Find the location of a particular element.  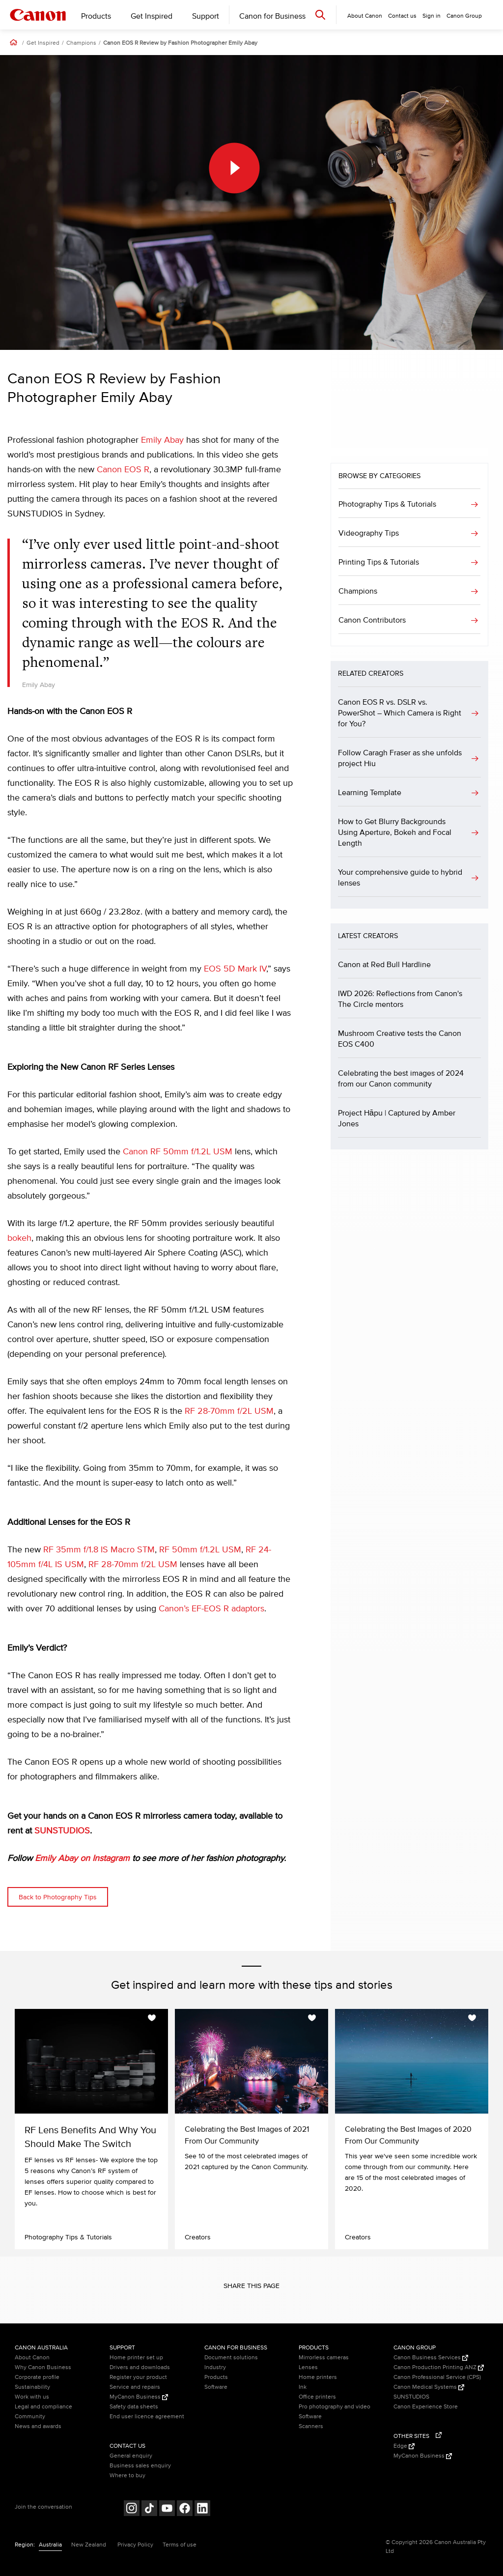

Ink is located at coordinates (303, 2387).